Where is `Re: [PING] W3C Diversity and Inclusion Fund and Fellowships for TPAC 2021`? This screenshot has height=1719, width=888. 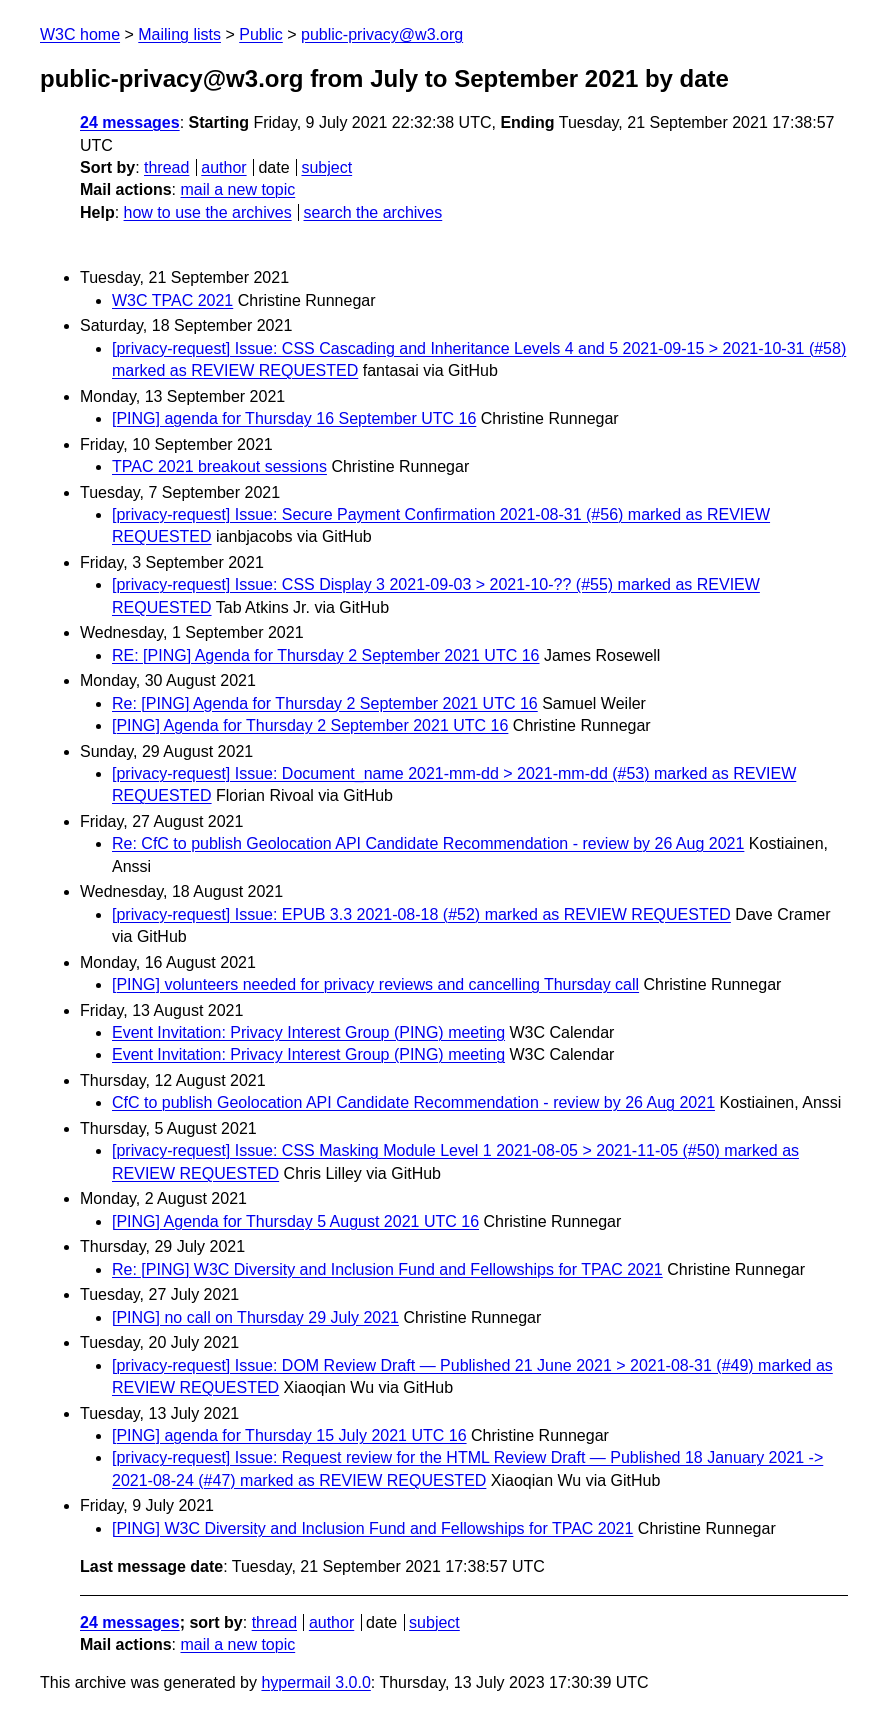
Re: [PING] W3C Diversity and Inclusion Fund and Fellowships for TPAC 2021 is located at coordinates (387, 1269).